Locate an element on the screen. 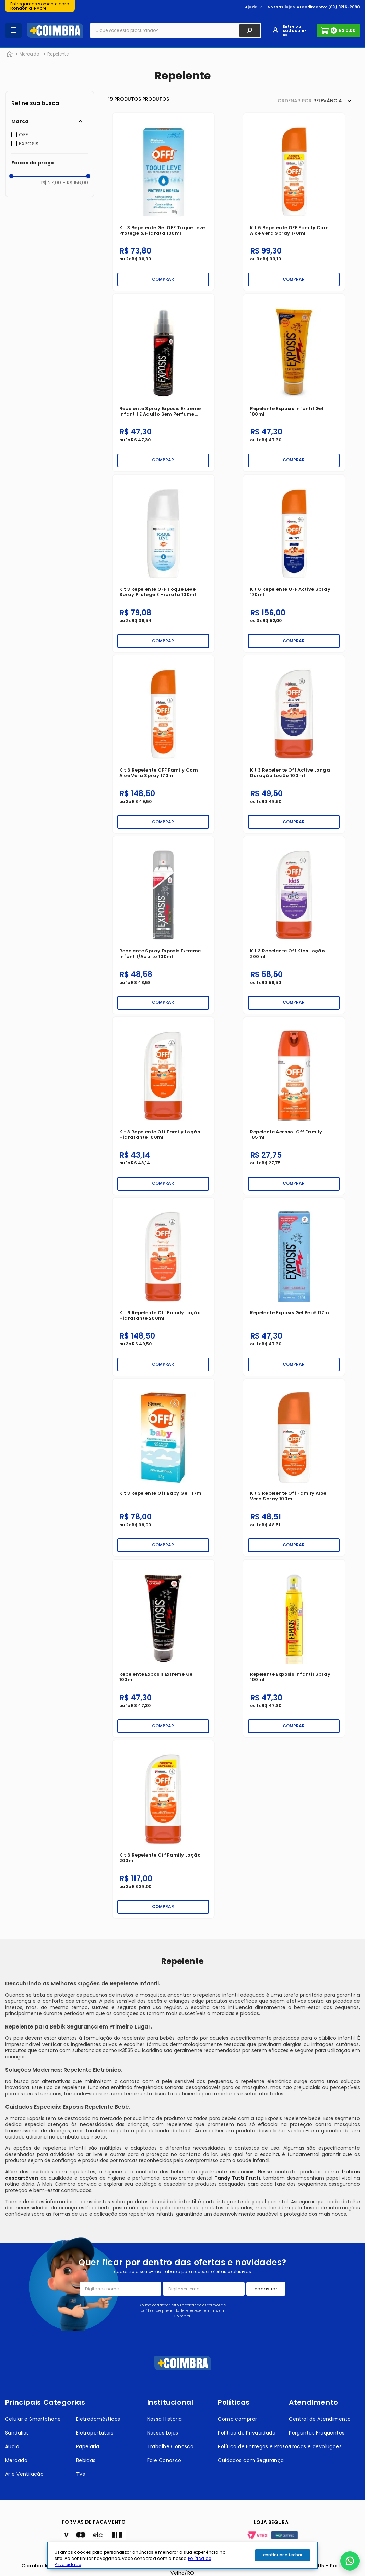 Image resolution: width=365 pixels, height=2576 pixels. R$ 156,00 is located at coordinates (75, 182).